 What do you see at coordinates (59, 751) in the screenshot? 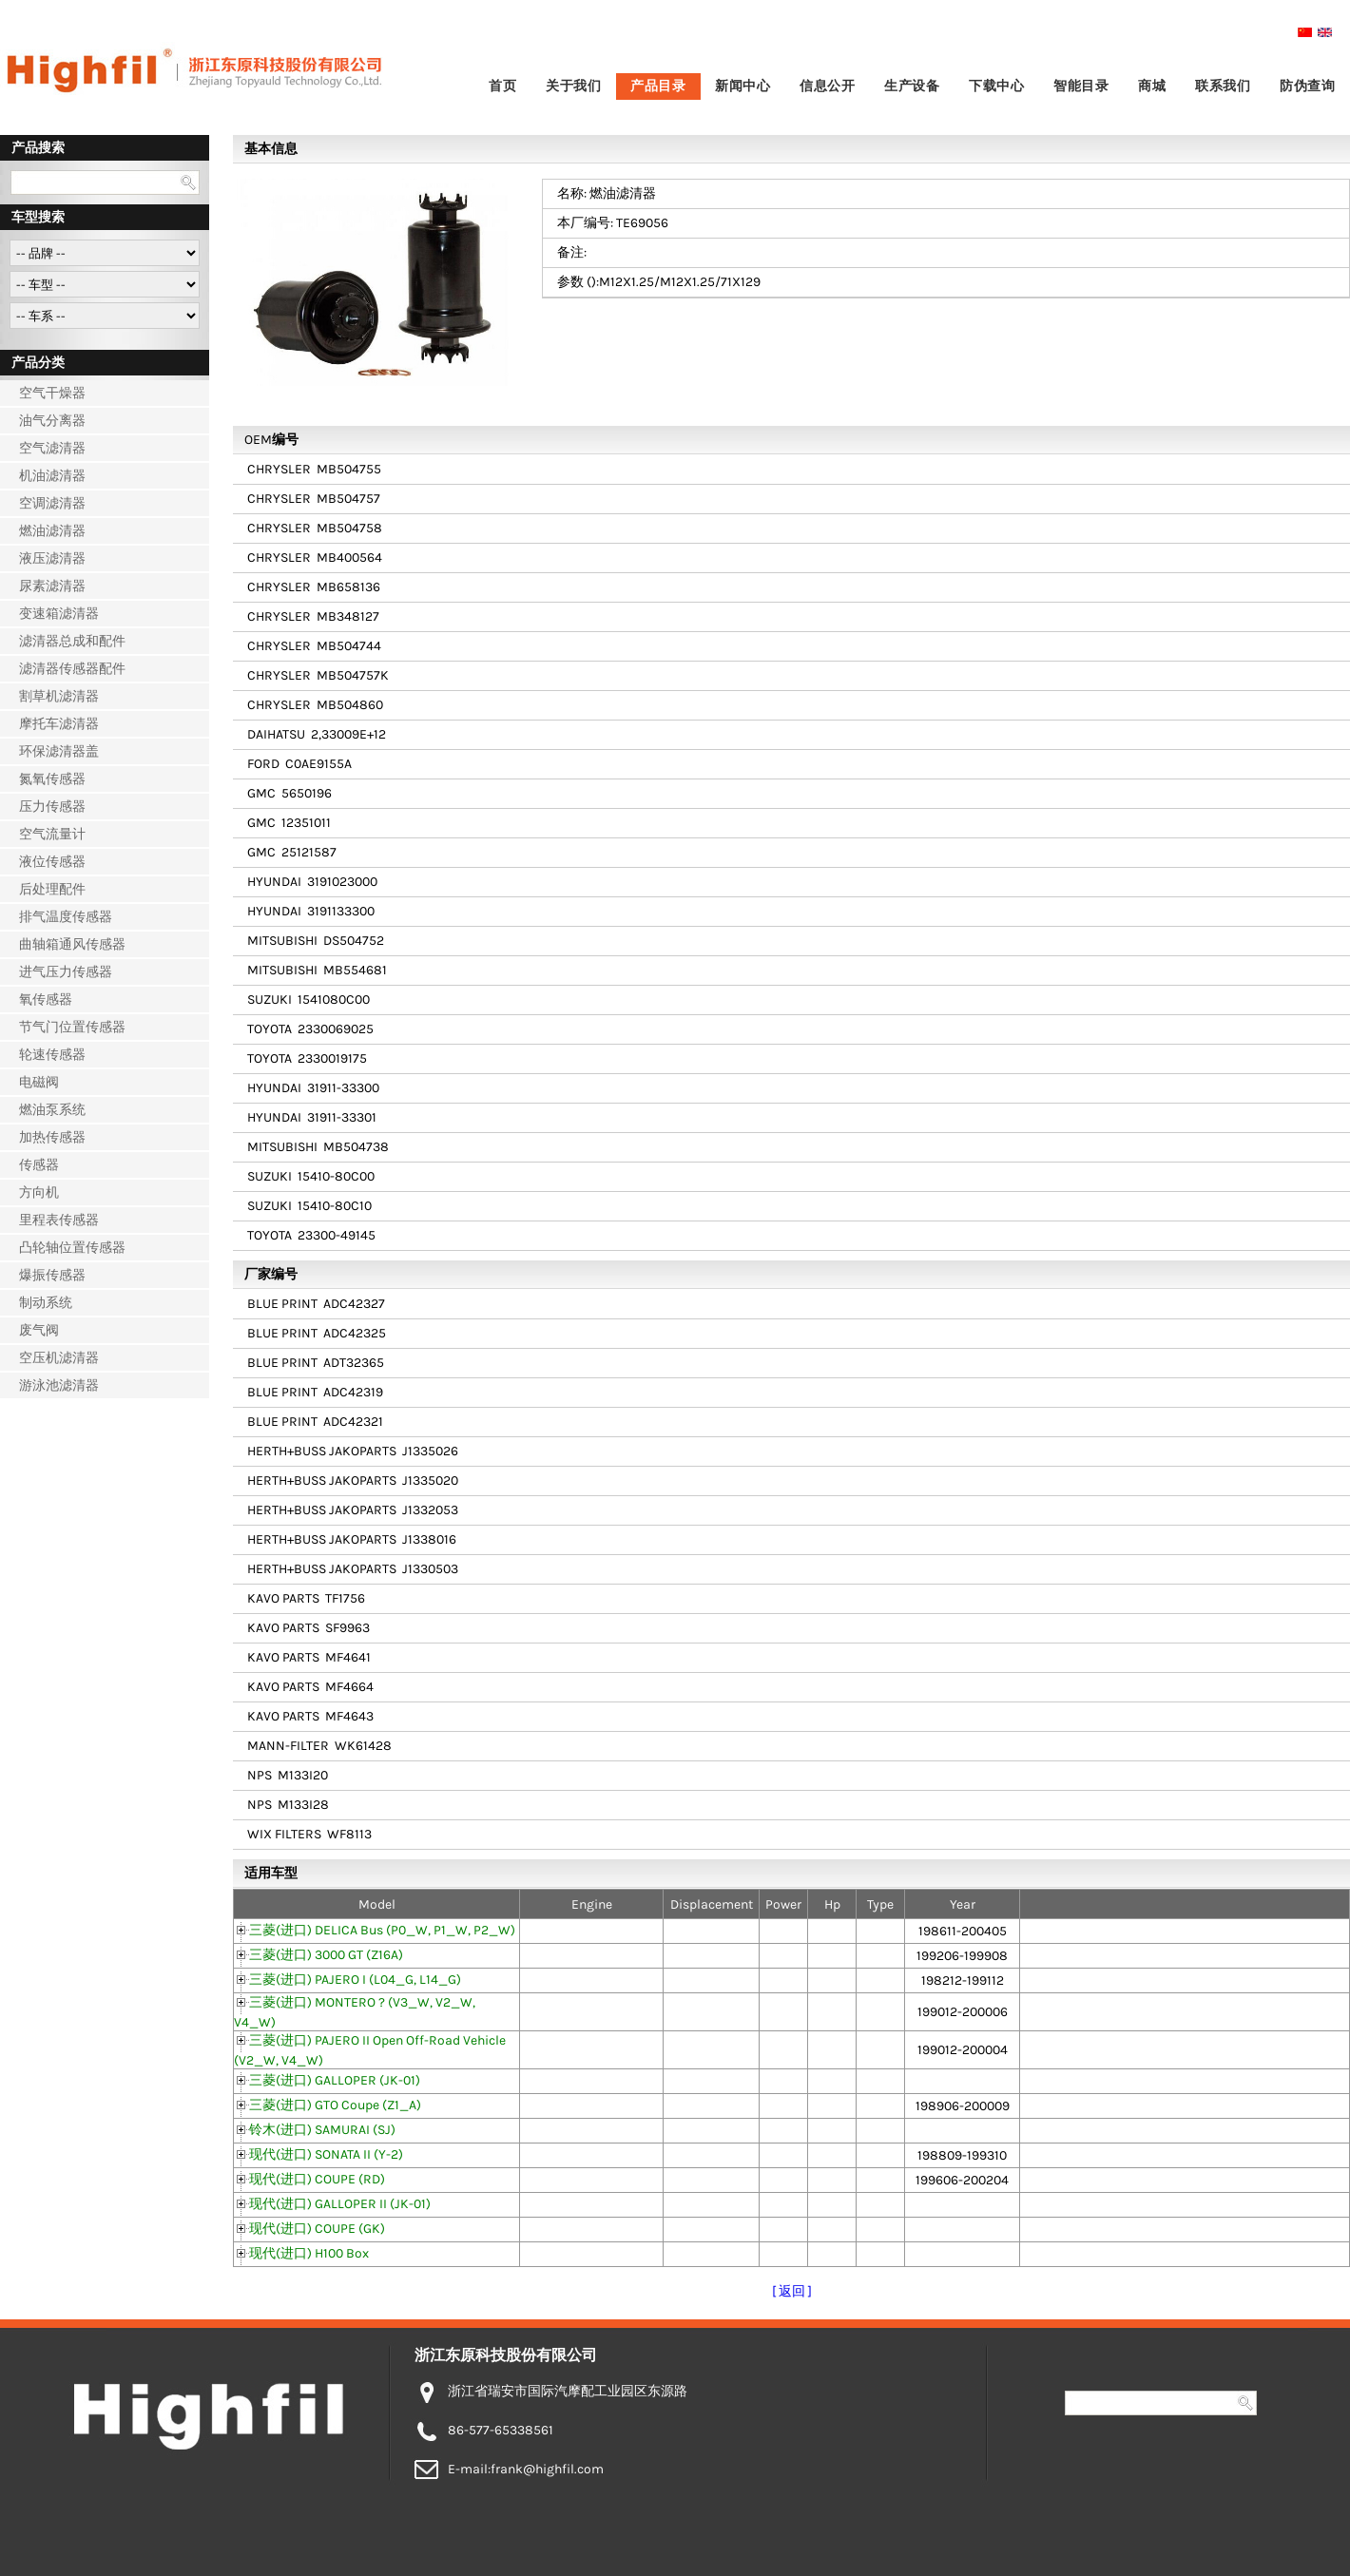
I see `环保滤清器盖` at bounding box center [59, 751].